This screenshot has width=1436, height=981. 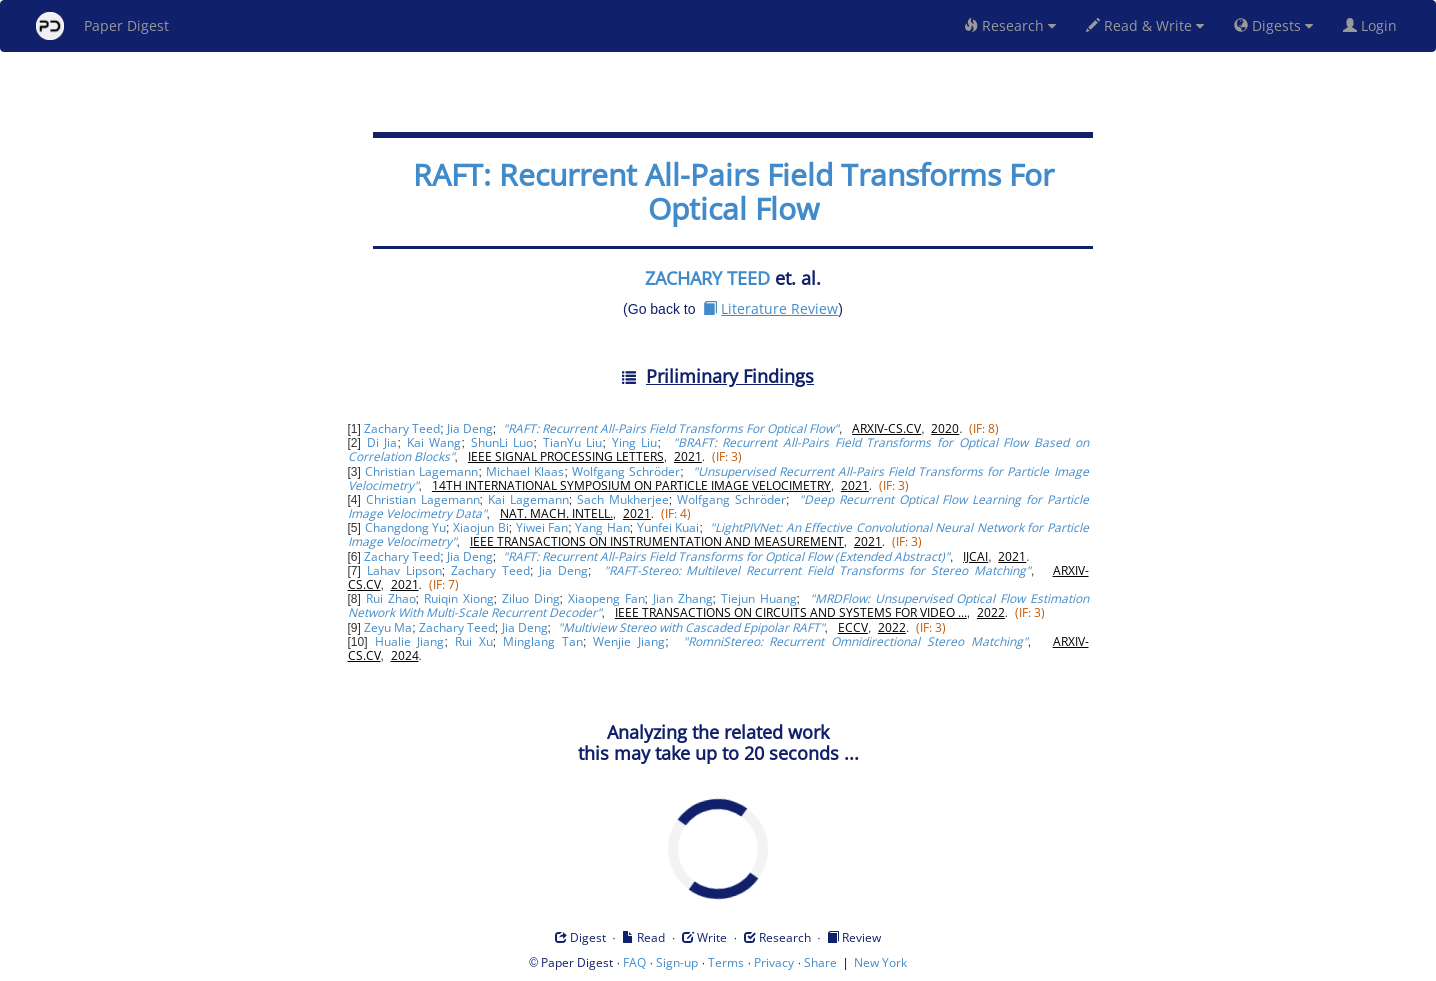 What do you see at coordinates (474, 641) in the screenshot?
I see `Rui Xu` at bounding box center [474, 641].